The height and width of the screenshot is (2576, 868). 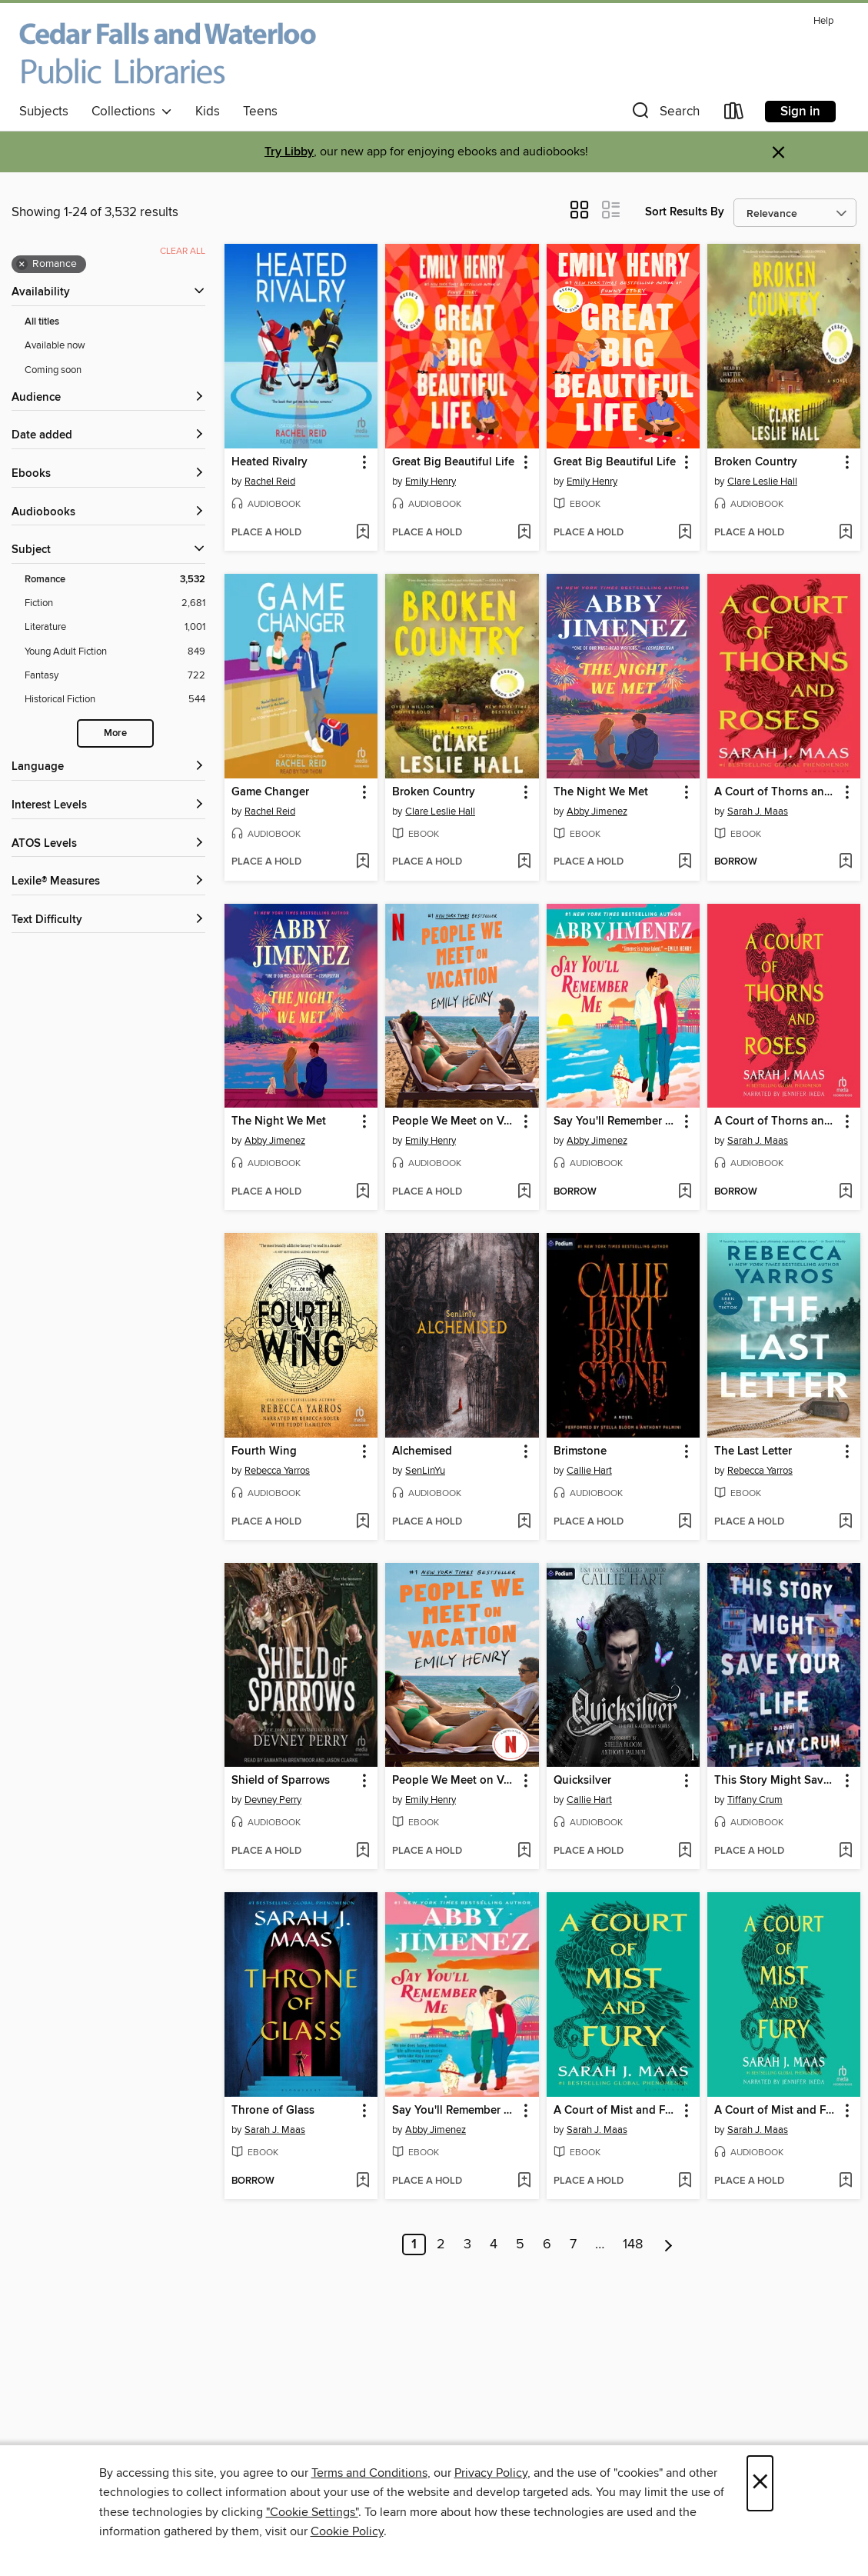 What do you see at coordinates (272, 2111) in the screenshot?
I see `Throne of Glass [link]` at bounding box center [272, 2111].